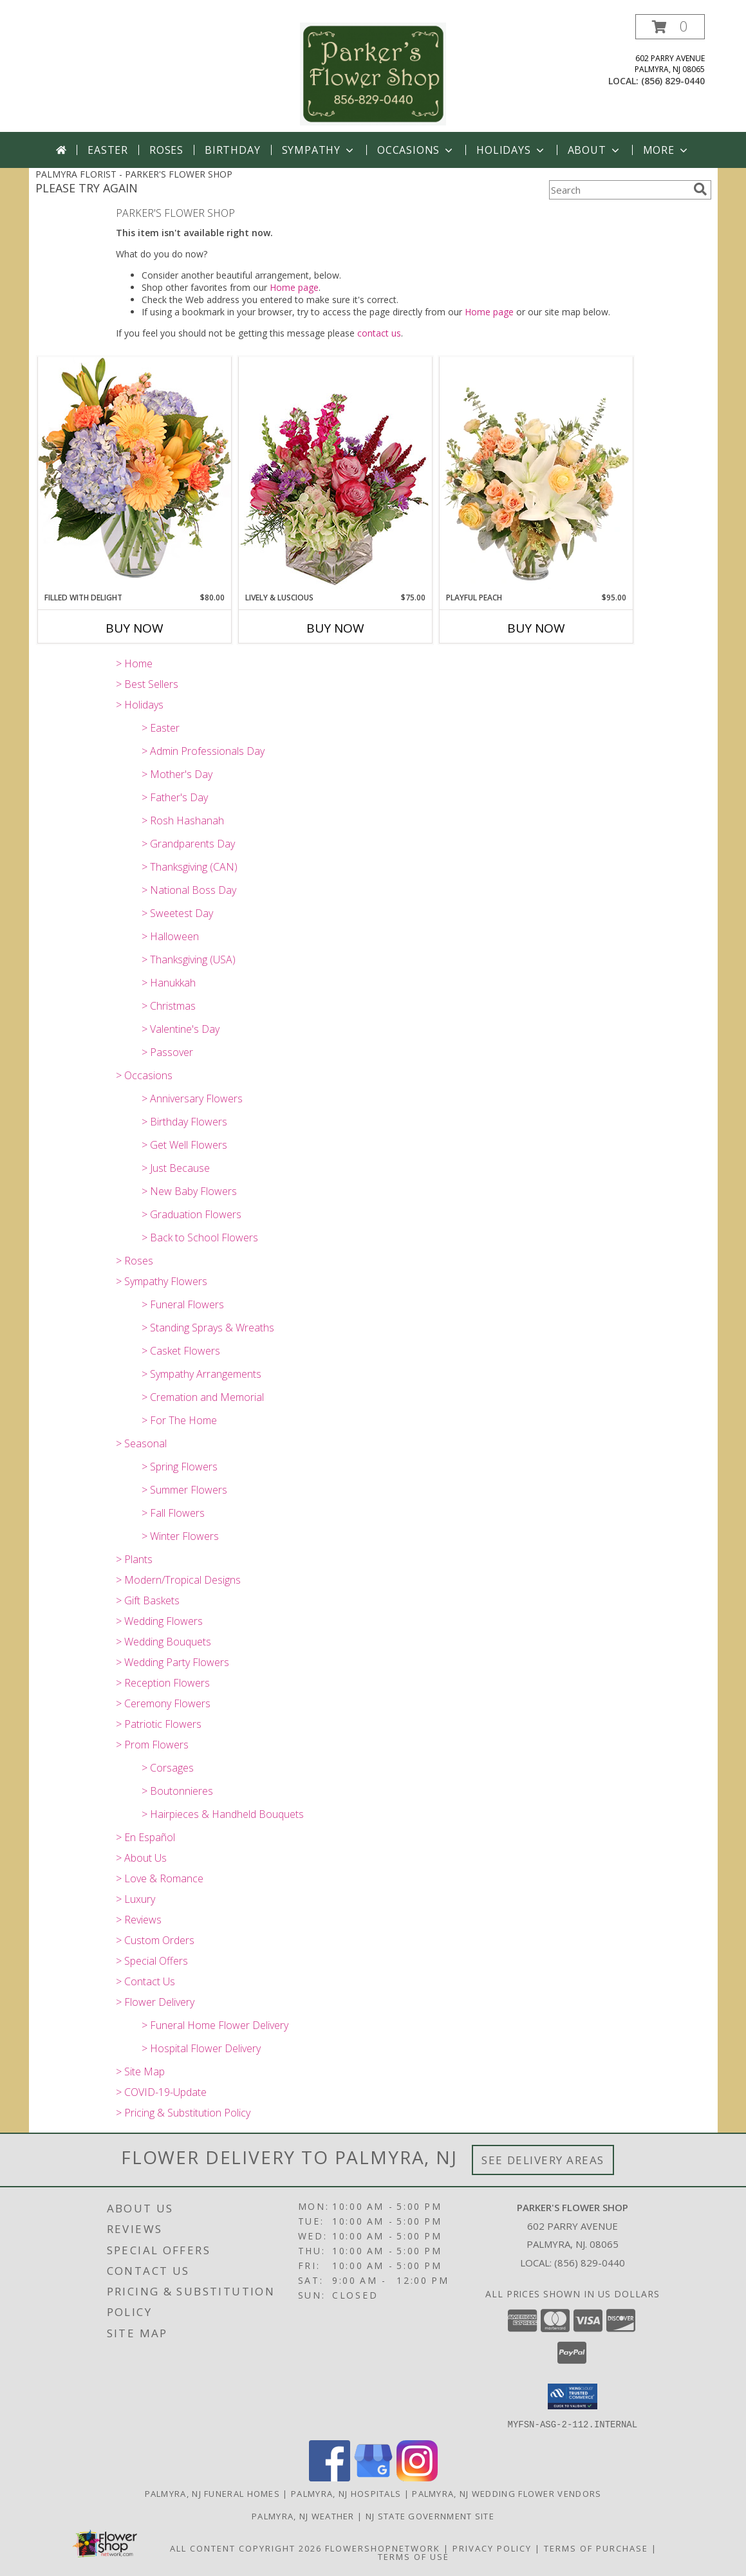  What do you see at coordinates (166, 150) in the screenshot?
I see `Roses` at bounding box center [166, 150].